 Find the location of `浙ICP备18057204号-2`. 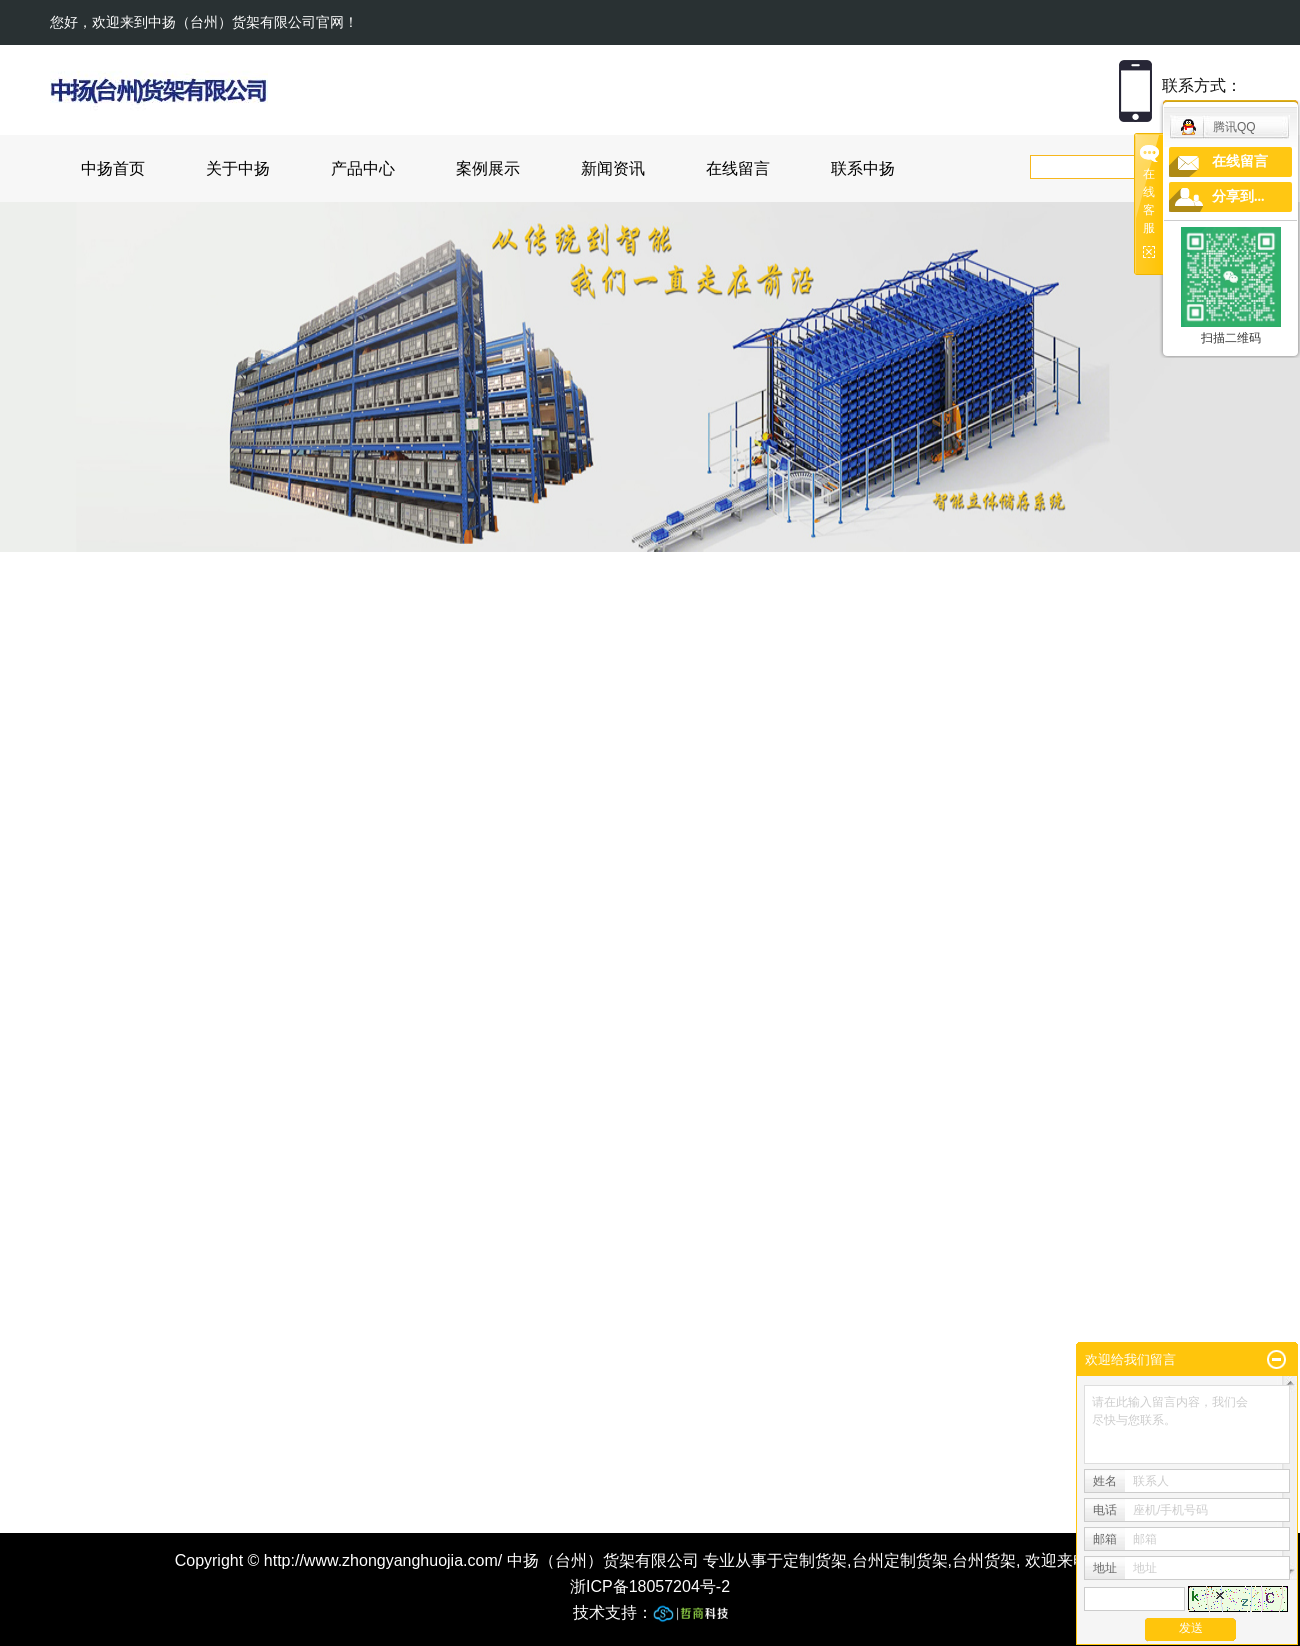

浙ICP备18057204号-2 is located at coordinates (650, 1586).